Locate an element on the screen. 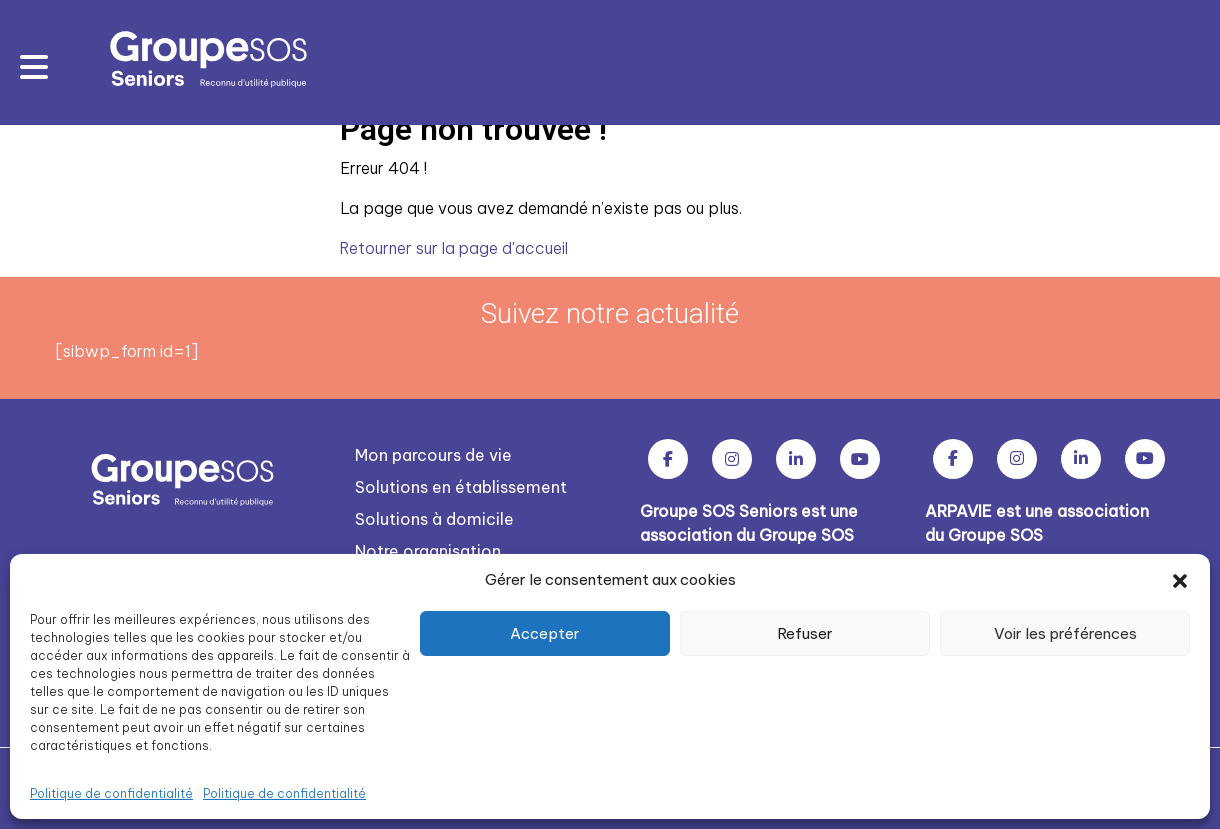 The width and height of the screenshot is (1220, 829). Solutions à domicile is located at coordinates (434, 518).